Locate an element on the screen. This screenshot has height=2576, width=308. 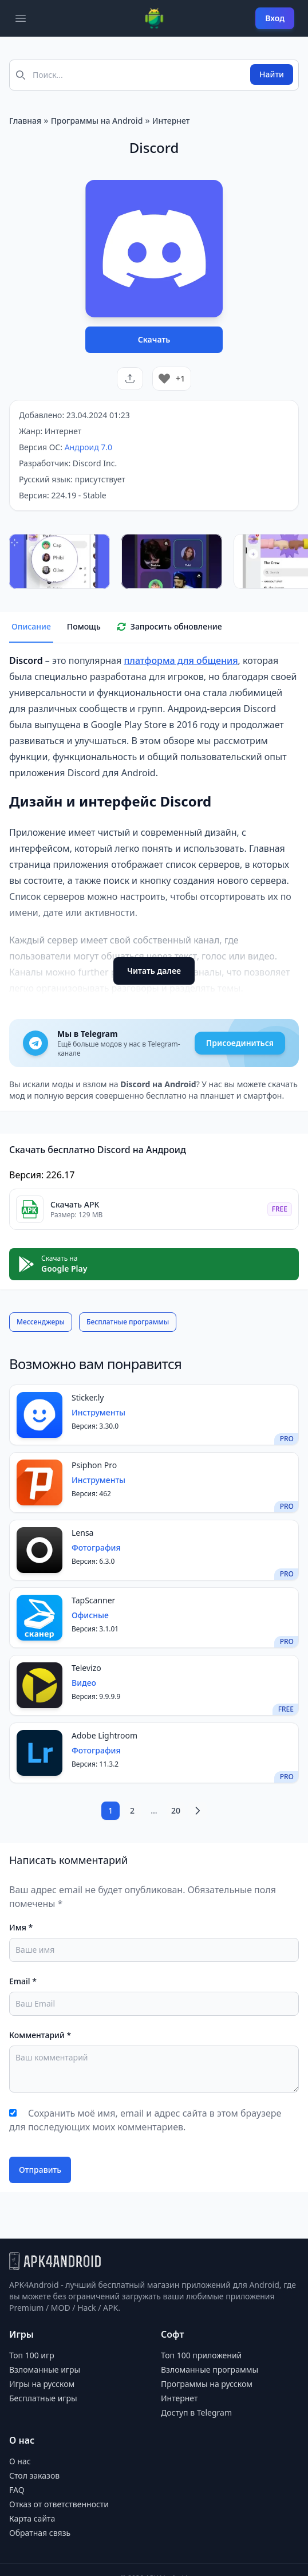
Запросить обновление [tab] is located at coordinates (169, 626).